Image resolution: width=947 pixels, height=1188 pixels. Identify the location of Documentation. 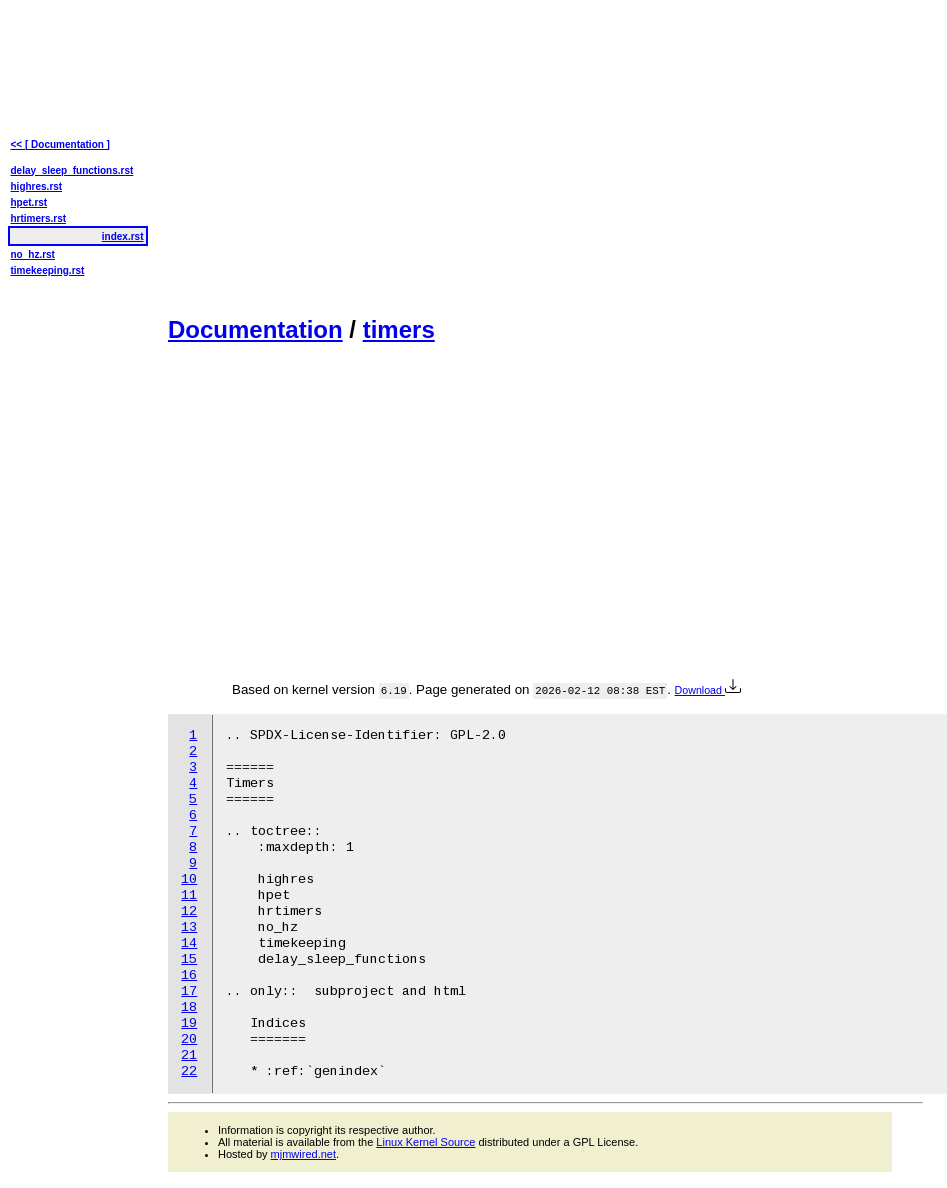
(255, 329).